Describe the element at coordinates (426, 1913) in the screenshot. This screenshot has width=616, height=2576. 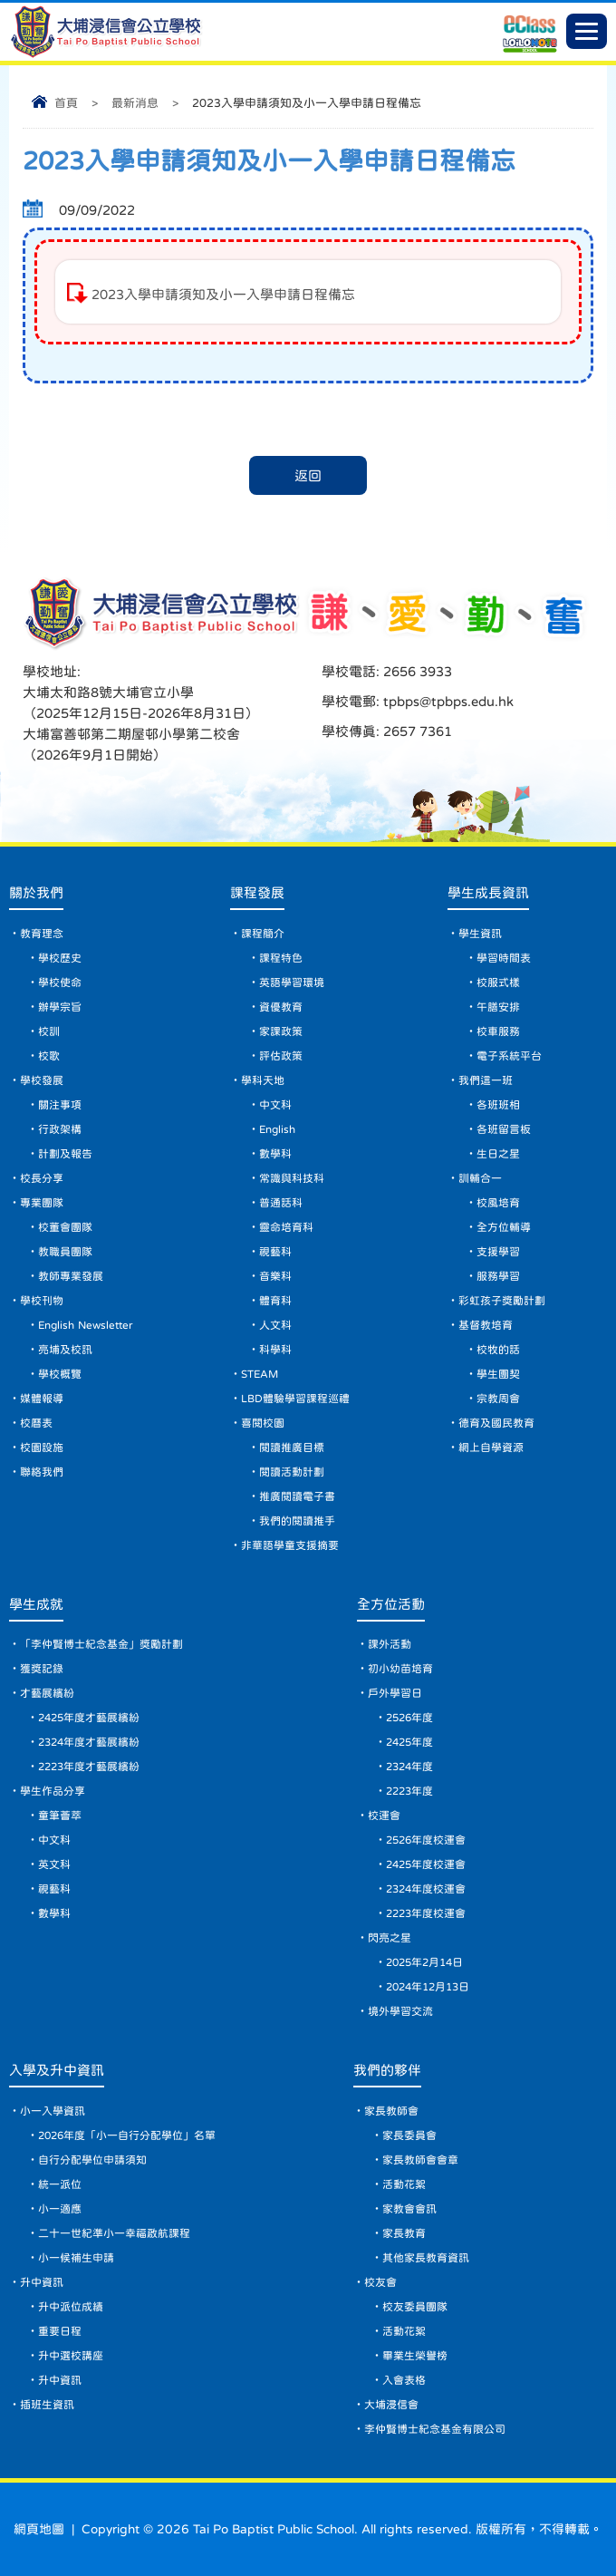
I see `2223年度校運會` at that location.